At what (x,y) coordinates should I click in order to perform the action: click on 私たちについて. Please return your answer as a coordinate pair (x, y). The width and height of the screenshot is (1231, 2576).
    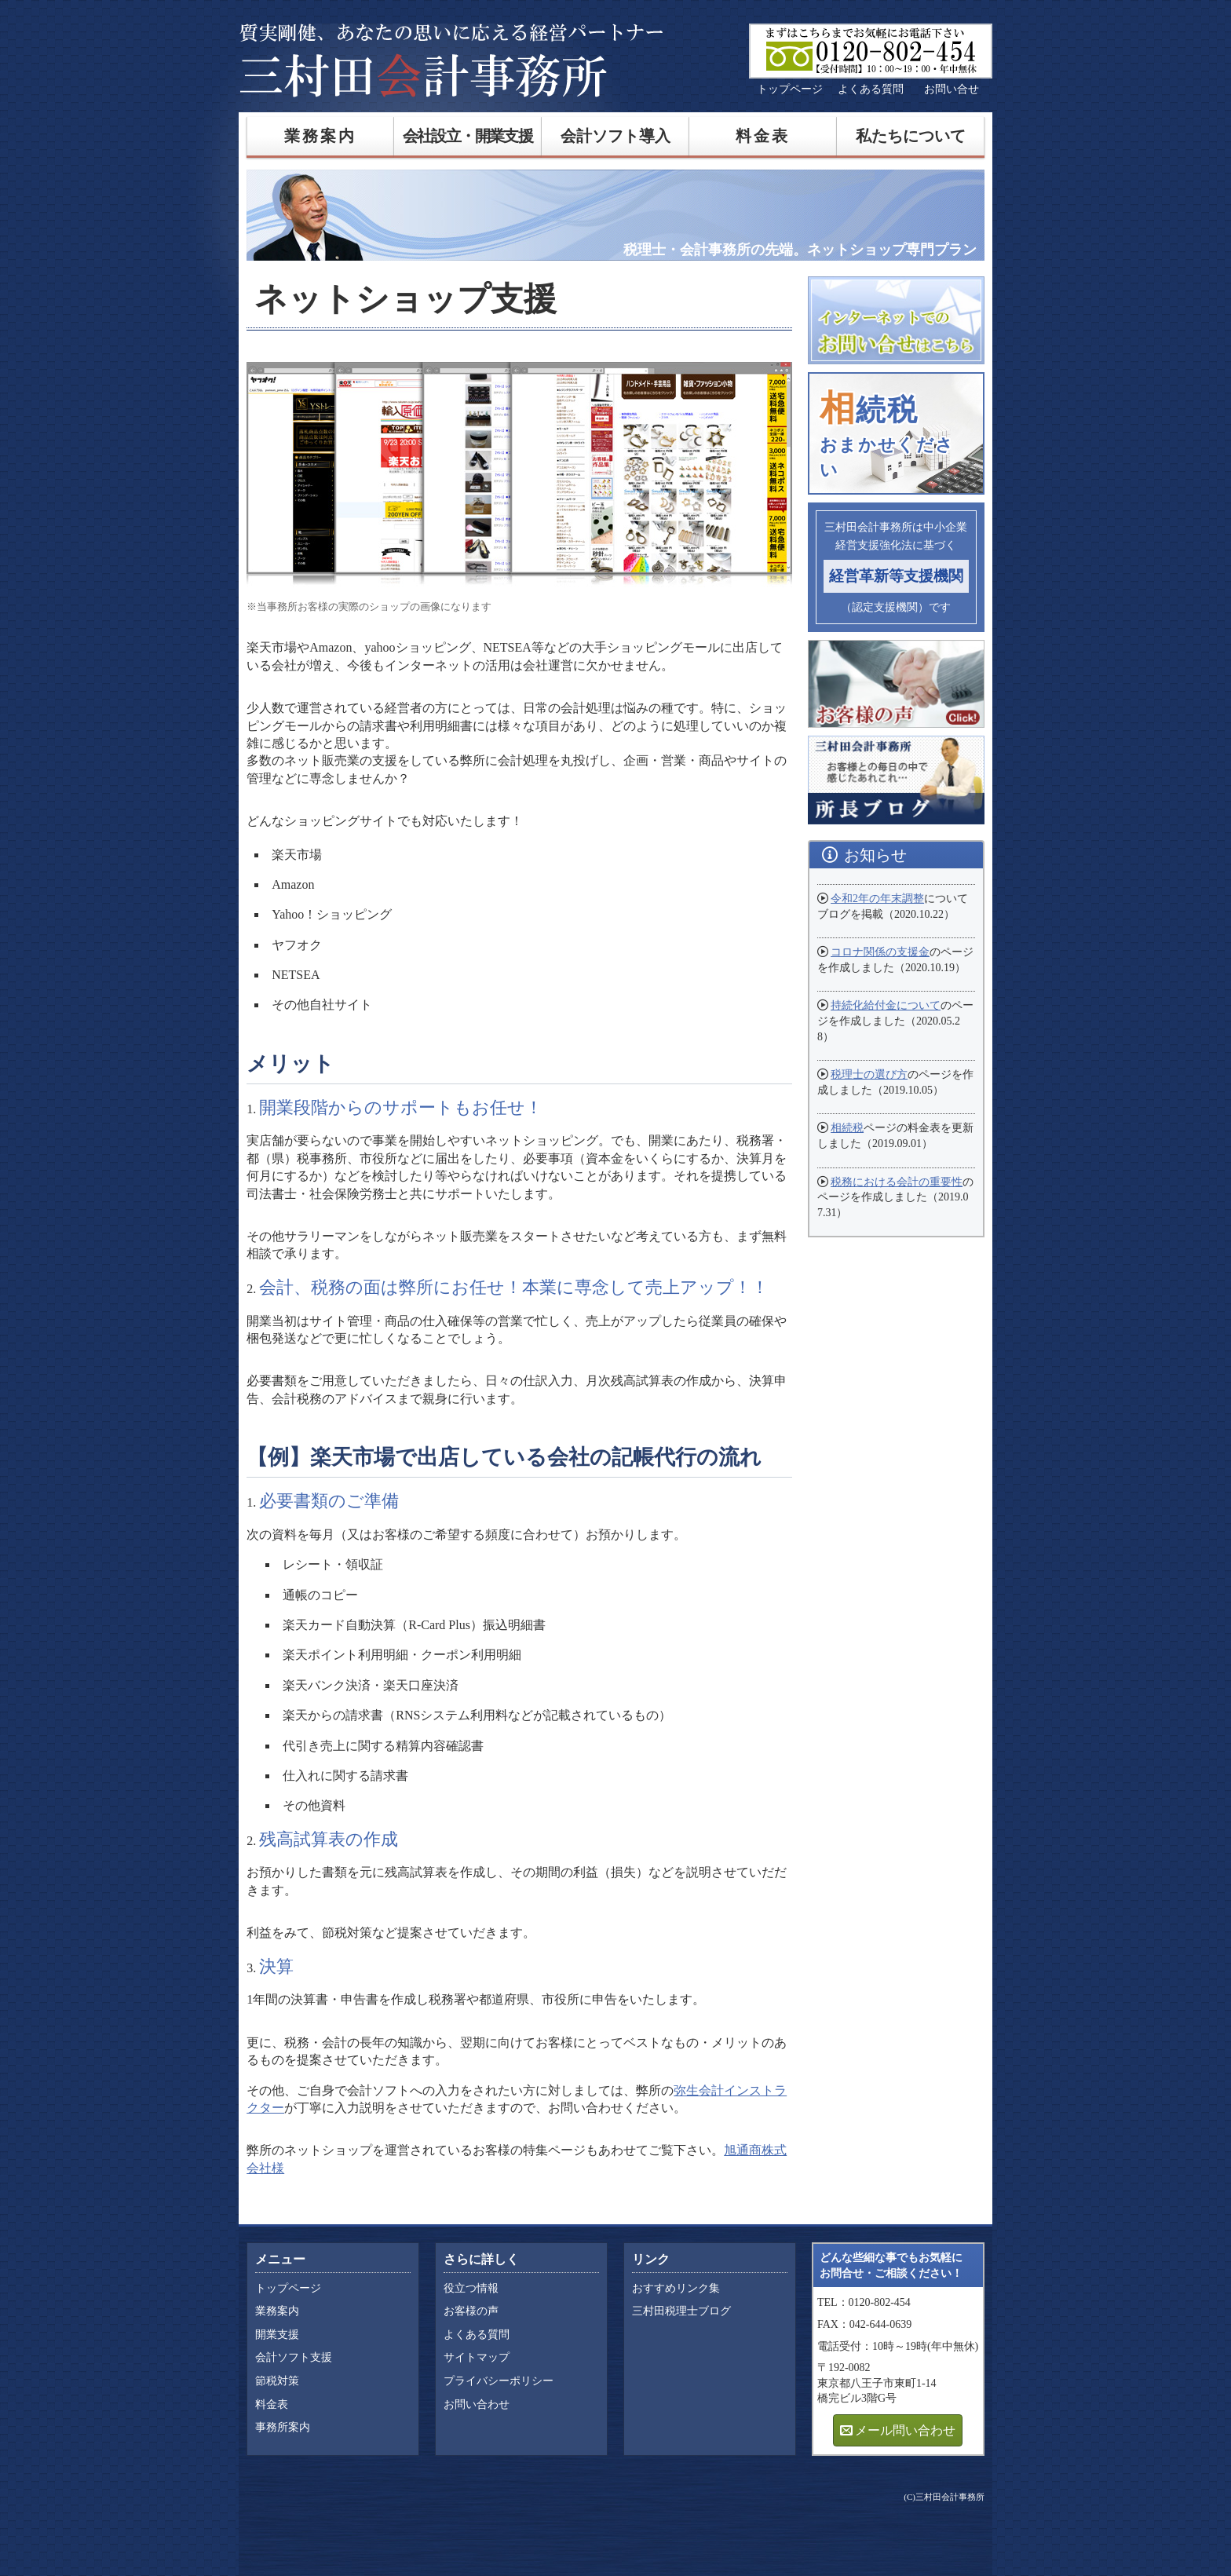
    Looking at the image, I should click on (911, 135).